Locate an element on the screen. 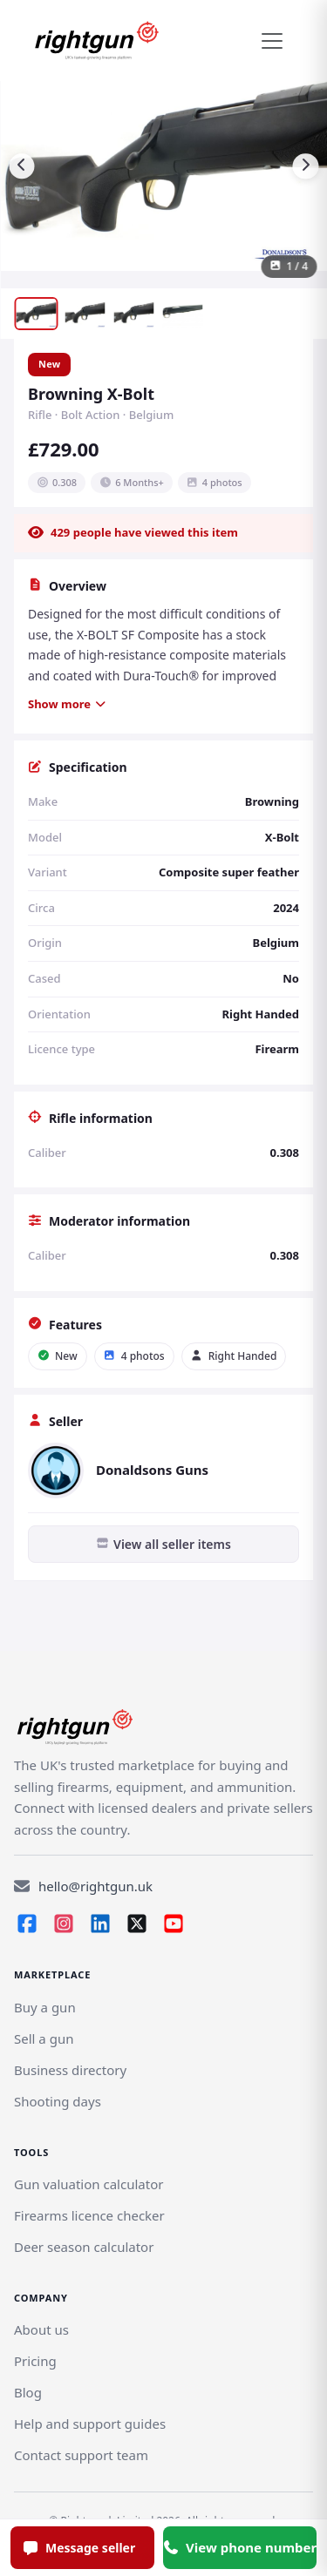  View phone number is located at coordinates (240, 2547).